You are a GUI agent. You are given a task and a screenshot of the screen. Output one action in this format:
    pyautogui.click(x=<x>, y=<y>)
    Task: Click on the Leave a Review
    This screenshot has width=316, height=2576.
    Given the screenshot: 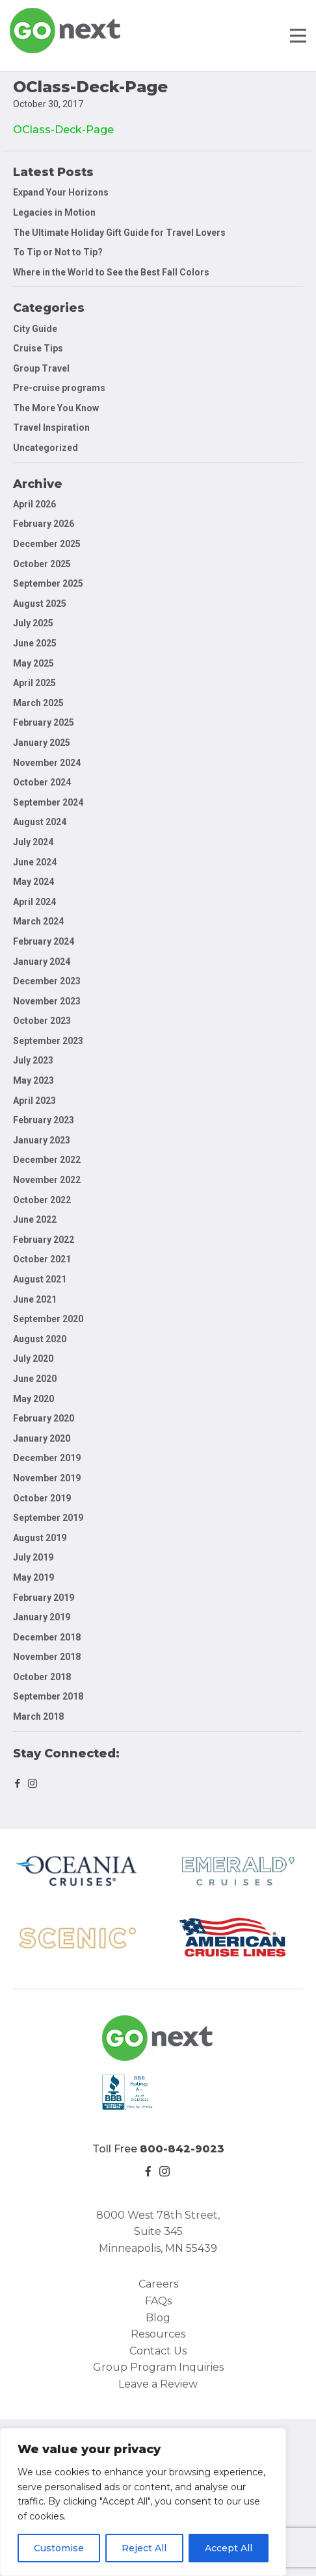 What is the action you would take?
    pyautogui.click(x=158, y=2384)
    